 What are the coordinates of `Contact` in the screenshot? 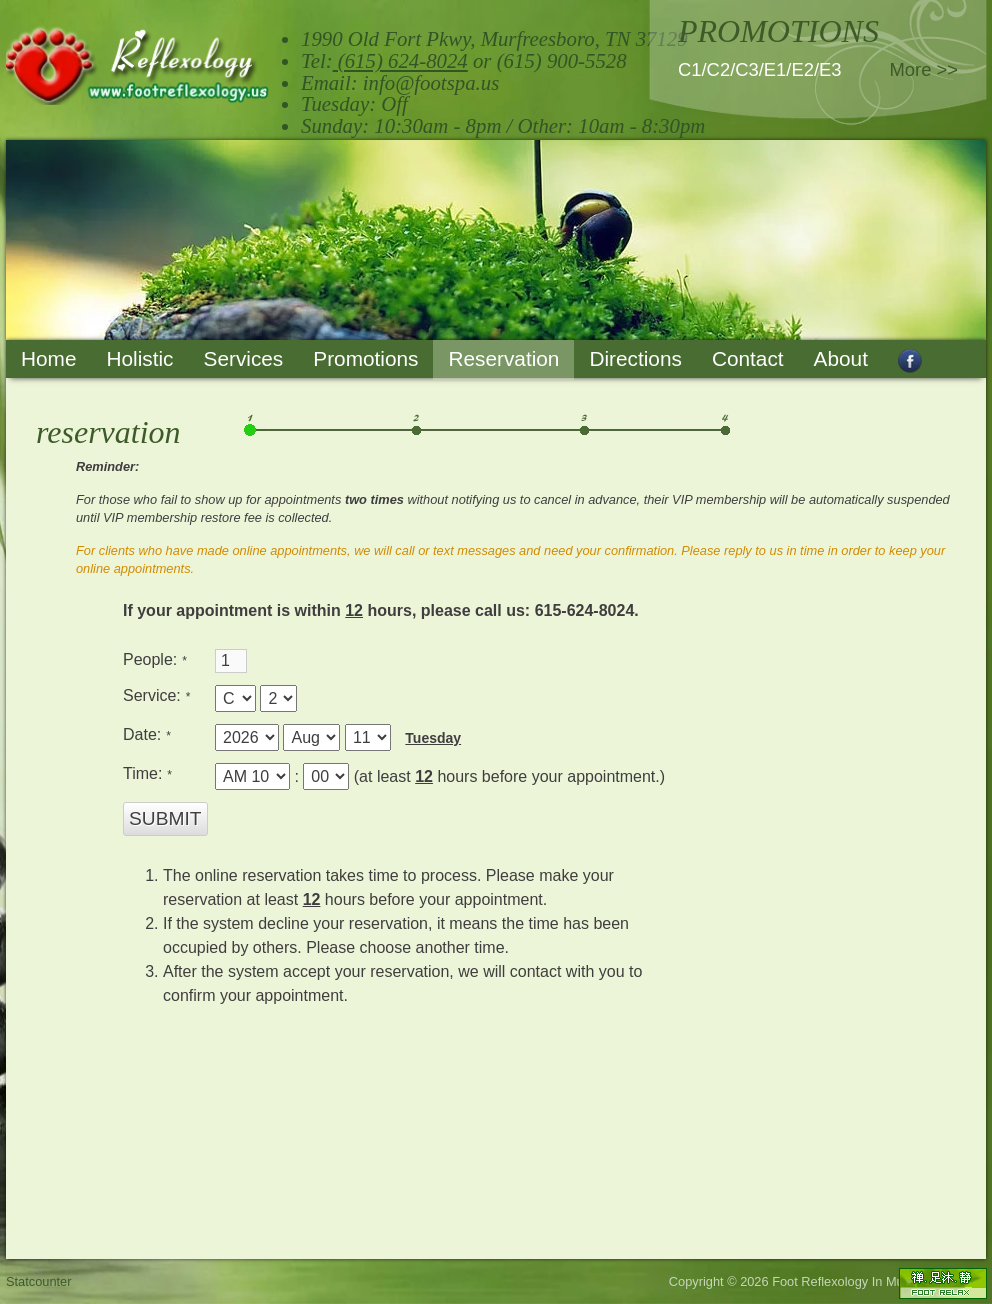 It's located at (748, 358).